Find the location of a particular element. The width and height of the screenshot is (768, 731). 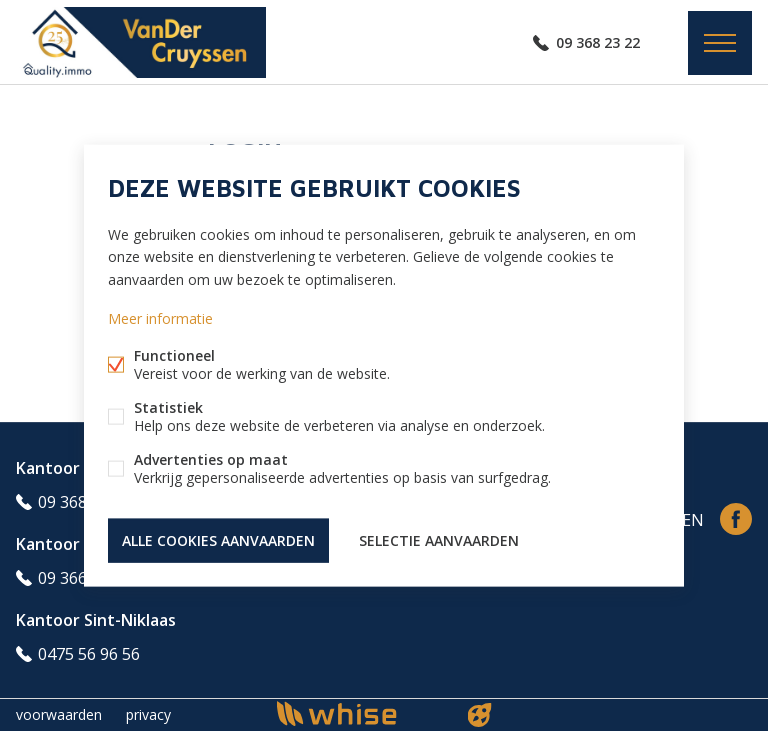

voorwaarden is located at coordinates (59, 714).